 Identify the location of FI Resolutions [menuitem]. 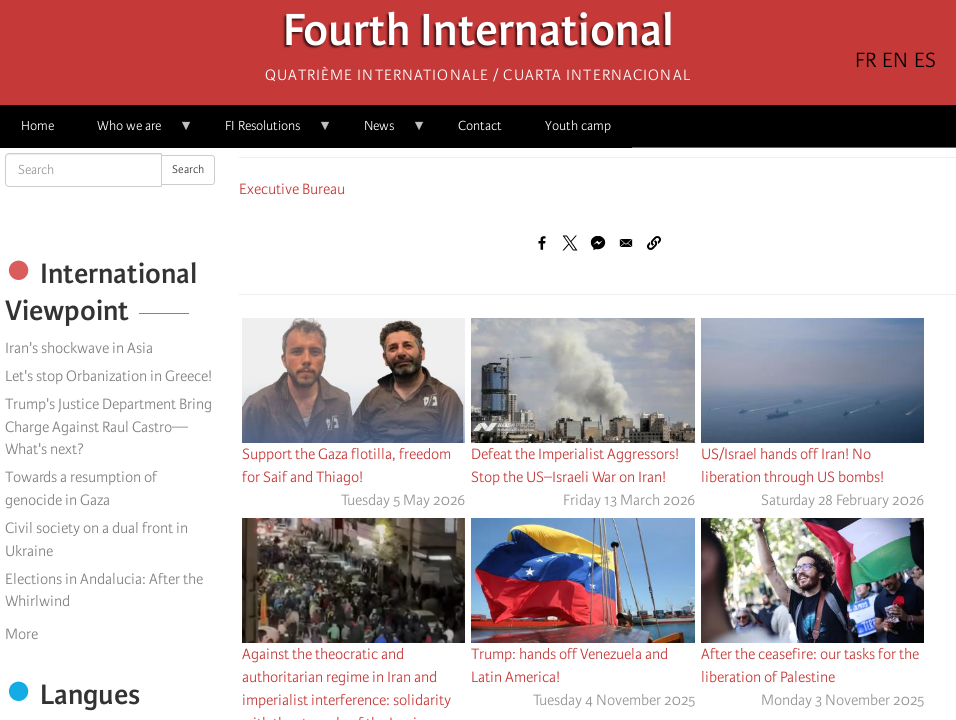
(268, 132).